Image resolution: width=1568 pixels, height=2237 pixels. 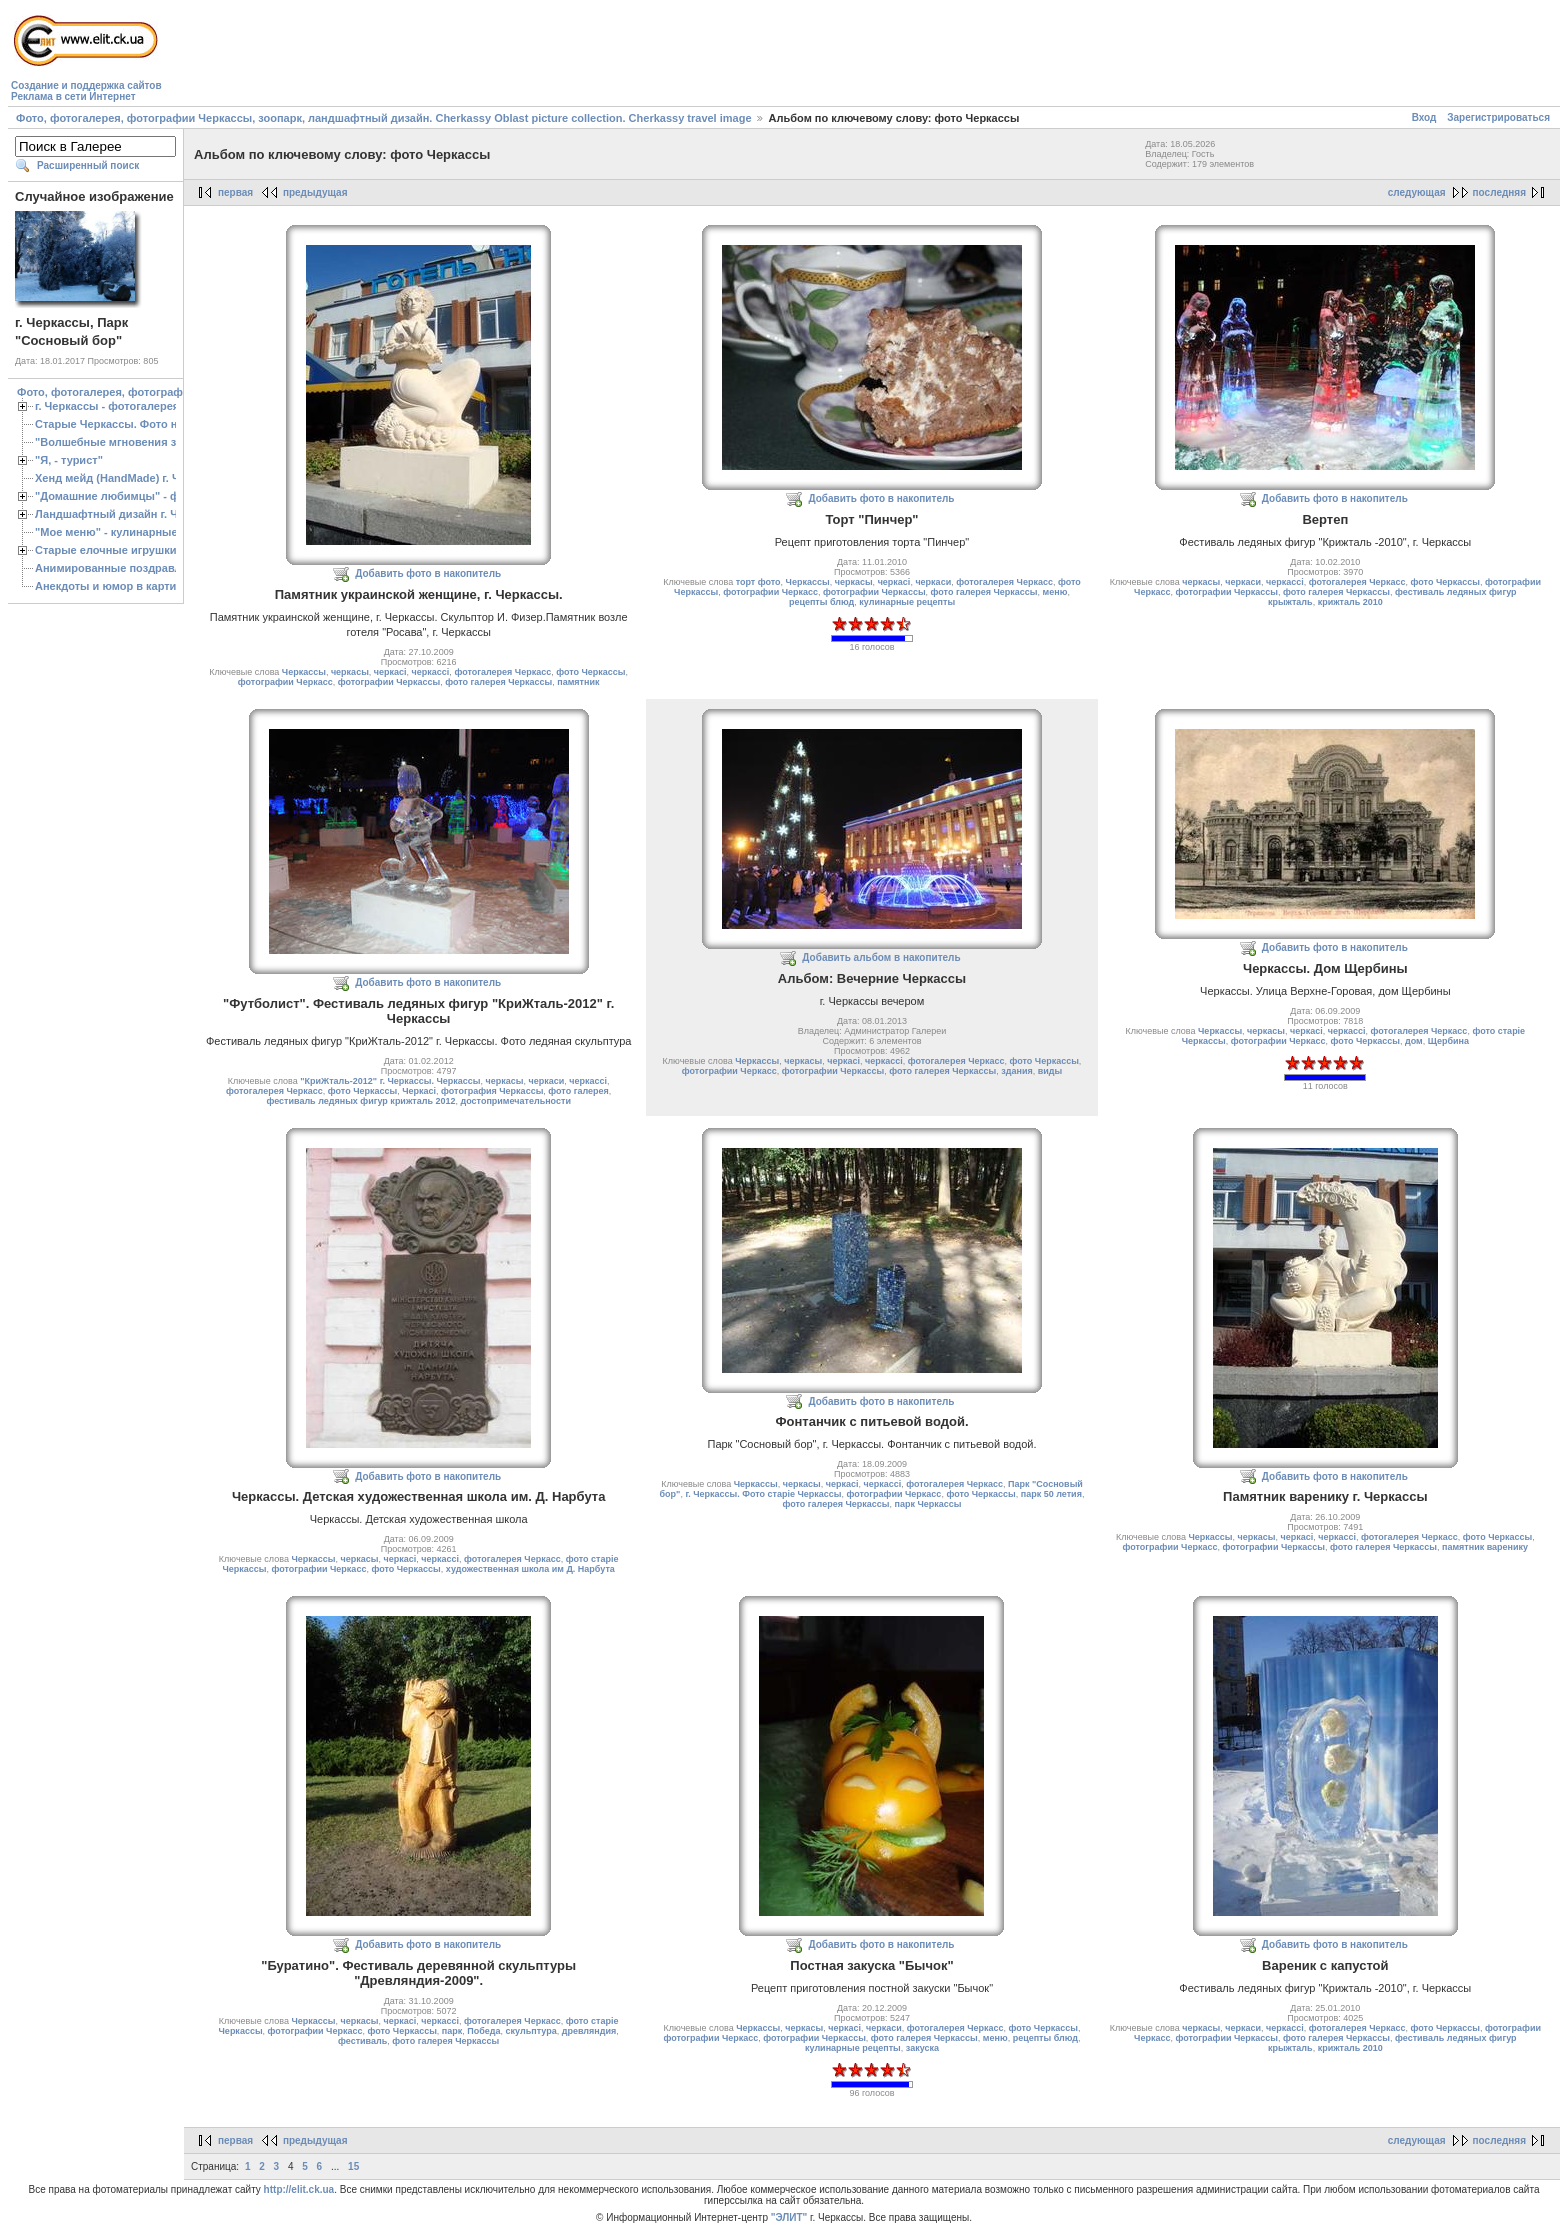 I want to click on меню, so click(x=1055, y=592).